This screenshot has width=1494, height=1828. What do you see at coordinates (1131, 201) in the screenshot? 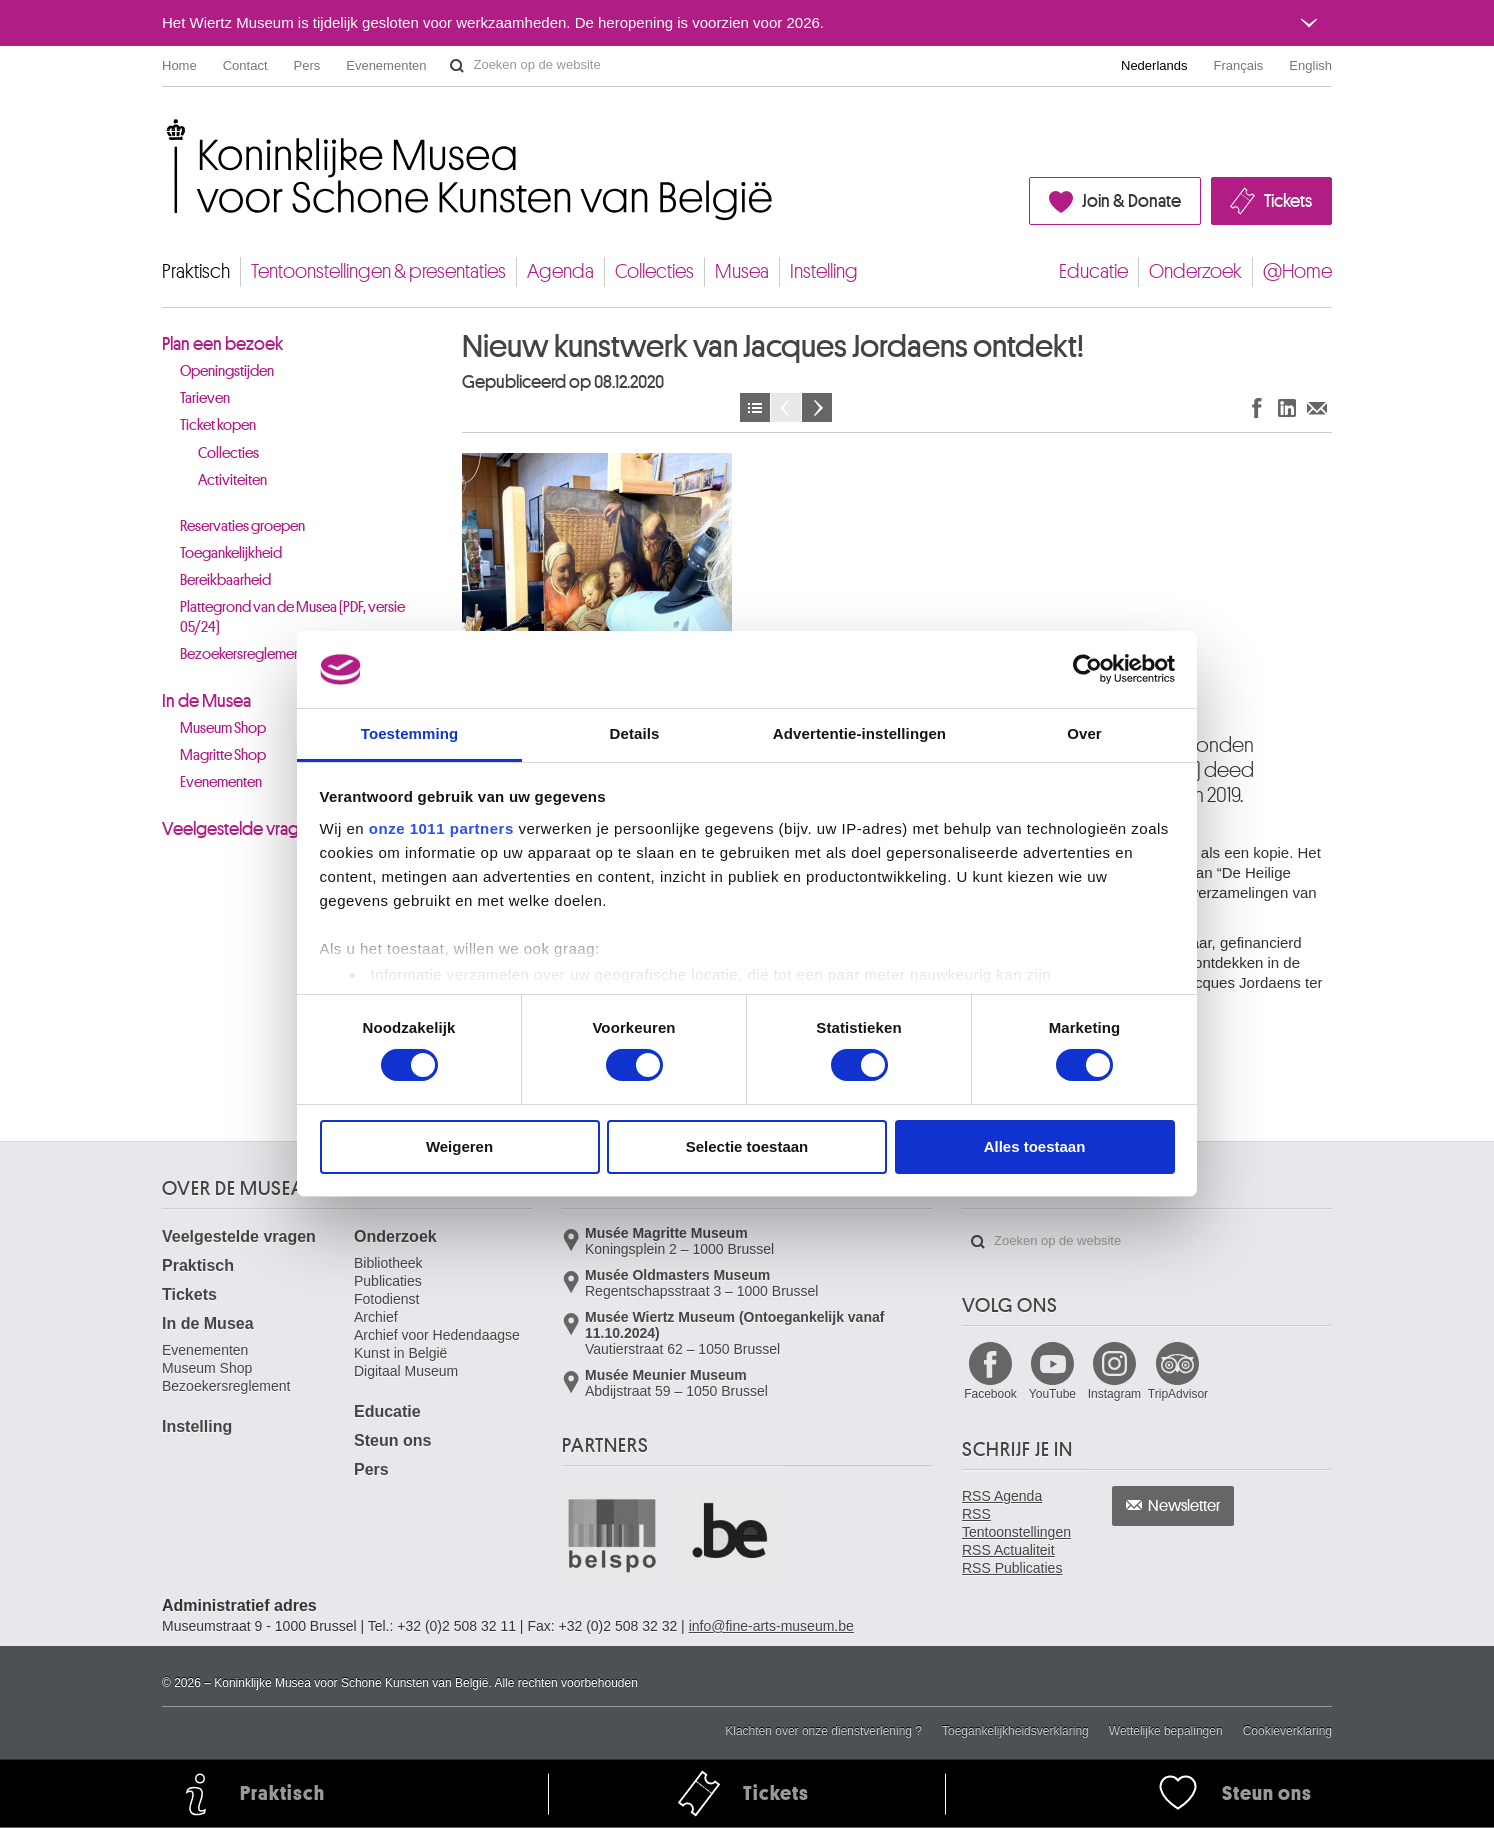
I see `Join & Donate` at bounding box center [1131, 201].